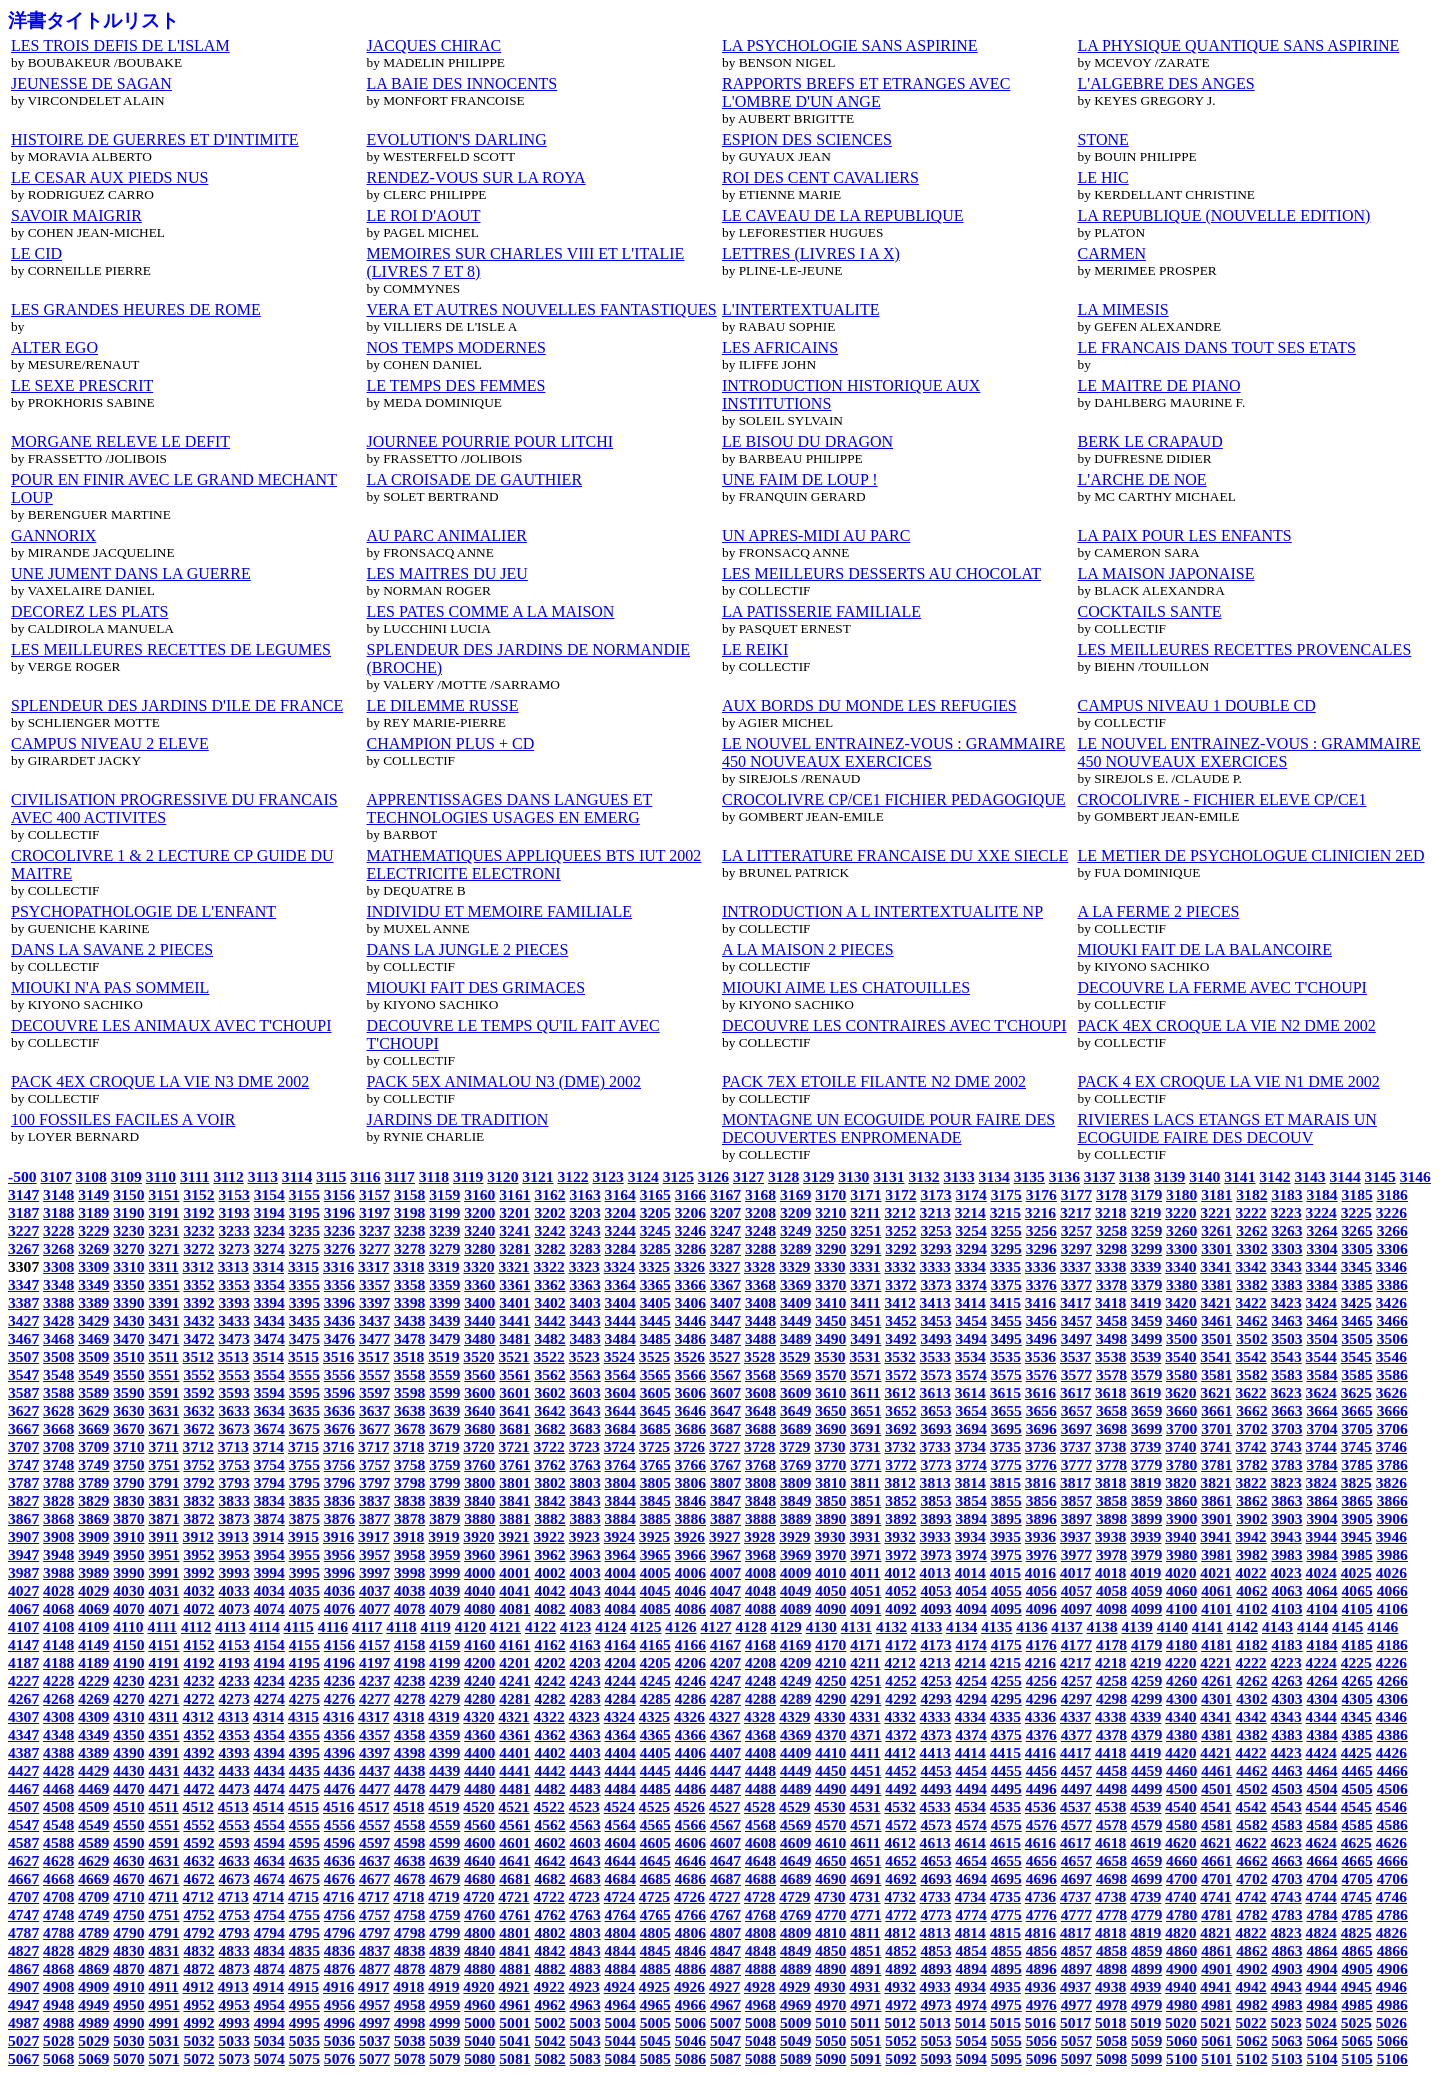 The height and width of the screenshot is (2087, 1440). Describe the element at coordinates (269, 1428) in the screenshot. I see `3674` at that location.